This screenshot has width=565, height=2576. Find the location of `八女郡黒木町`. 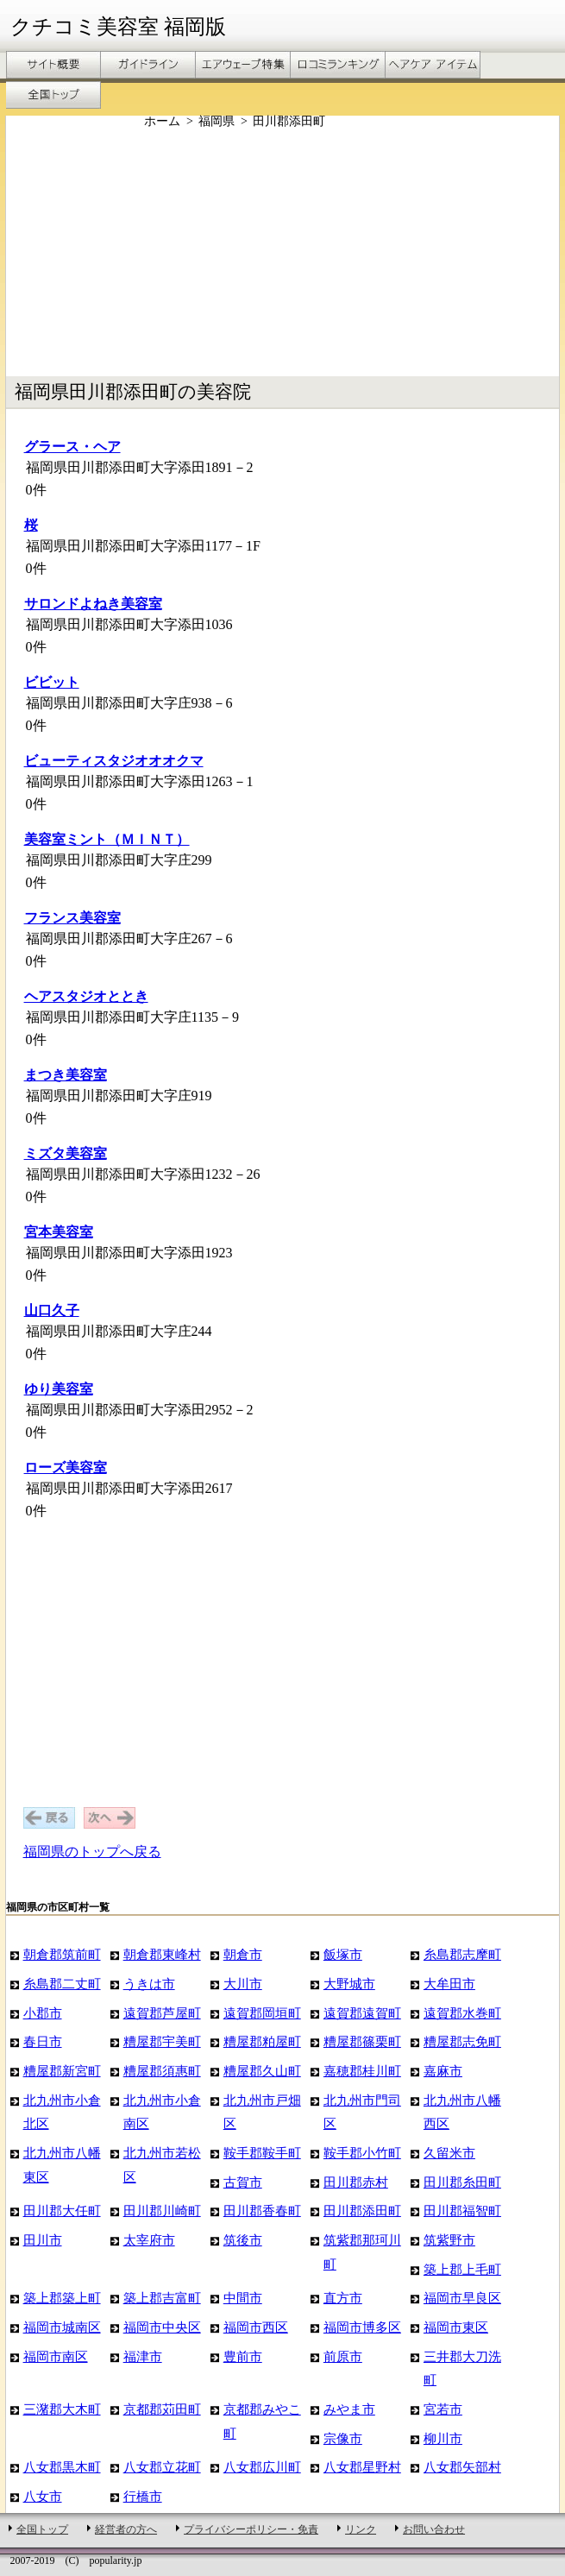

八女郡黒木町 is located at coordinates (62, 2466).